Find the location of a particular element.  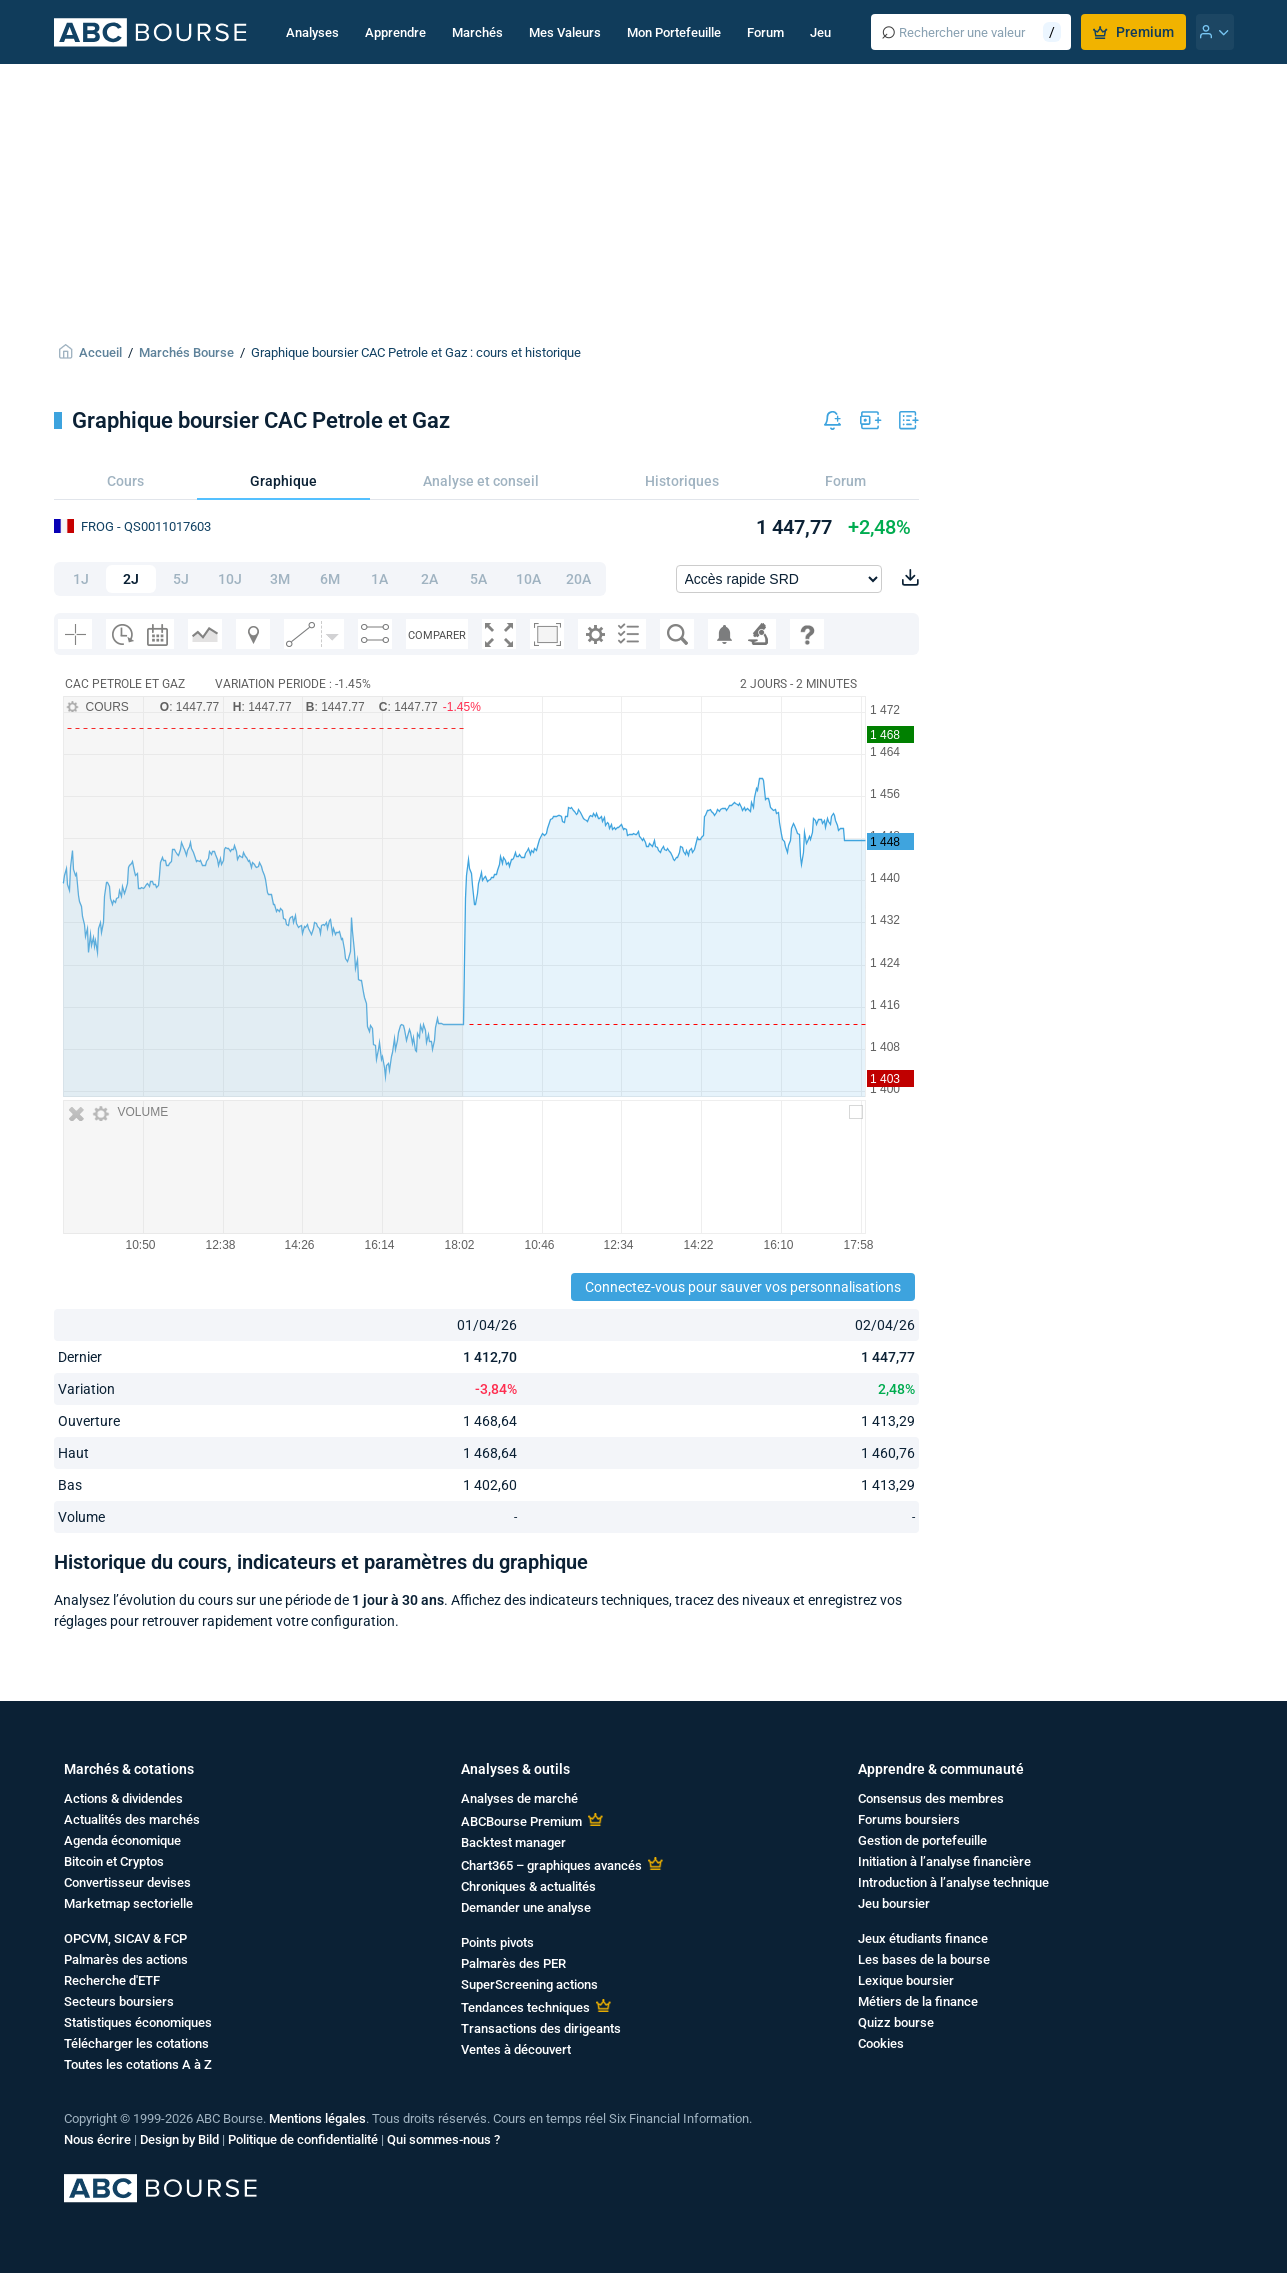

Toutes les cotations A à Z is located at coordinates (138, 2064).